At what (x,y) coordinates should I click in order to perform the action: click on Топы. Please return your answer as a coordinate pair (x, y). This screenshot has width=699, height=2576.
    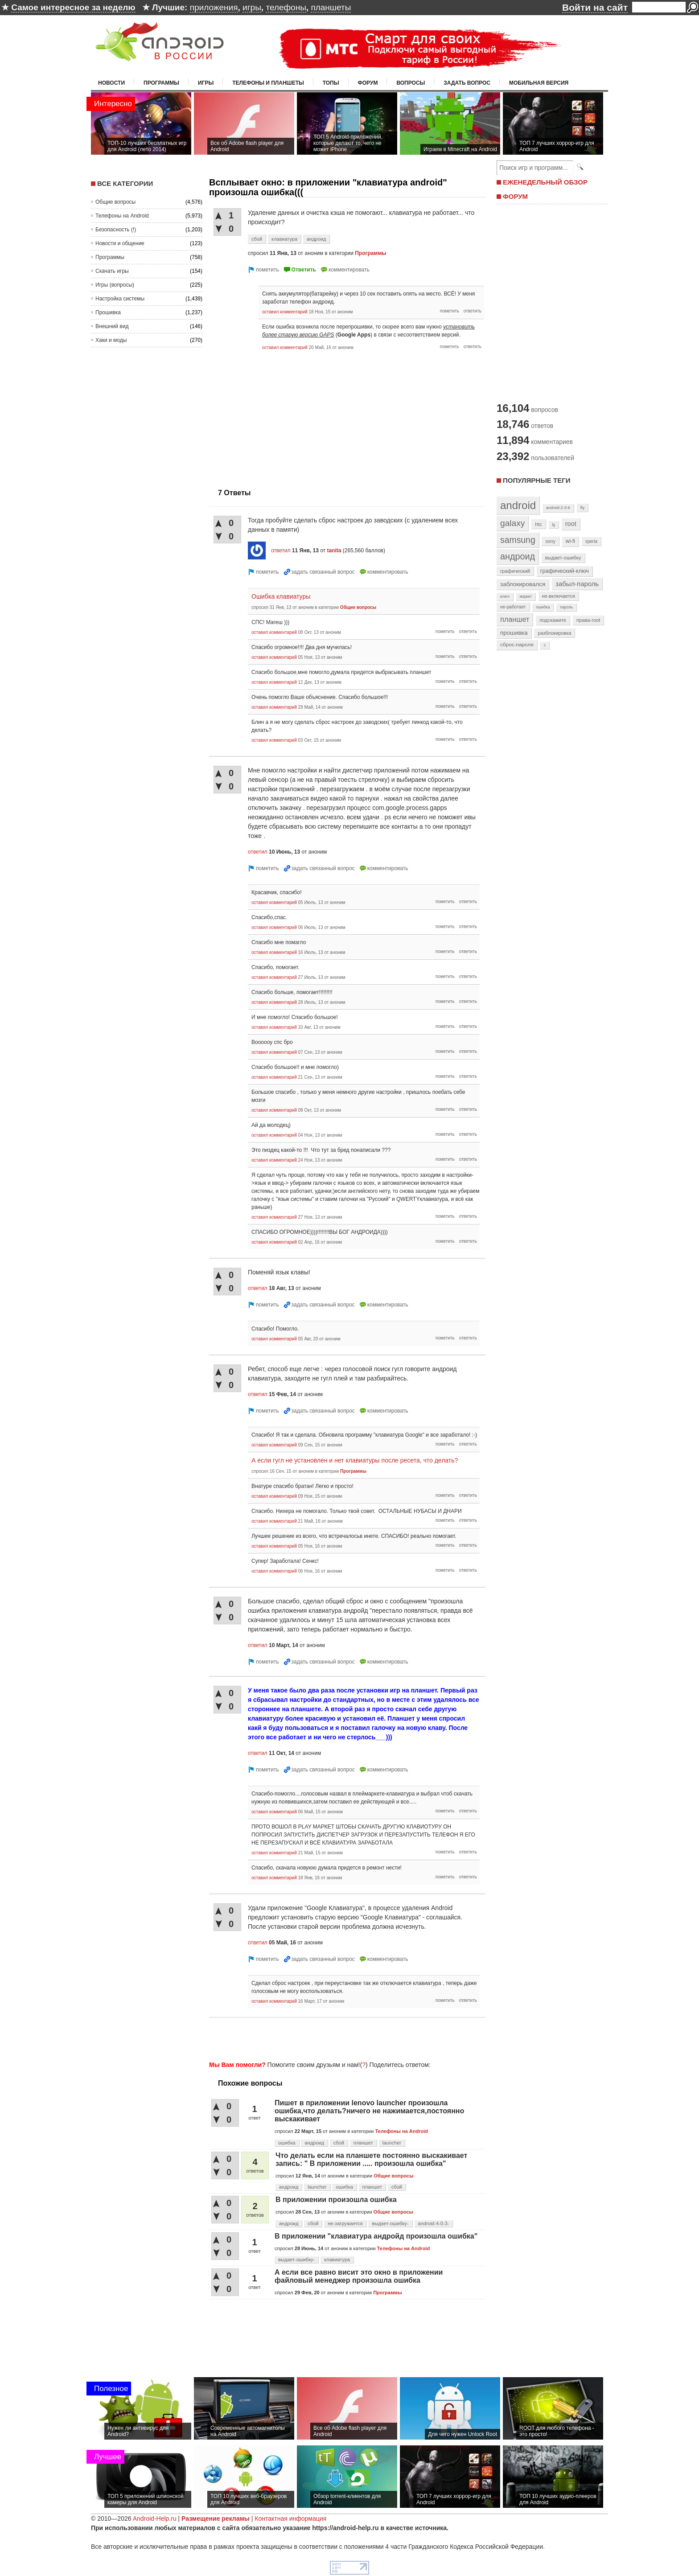
    Looking at the image, I should click on (331, 83).